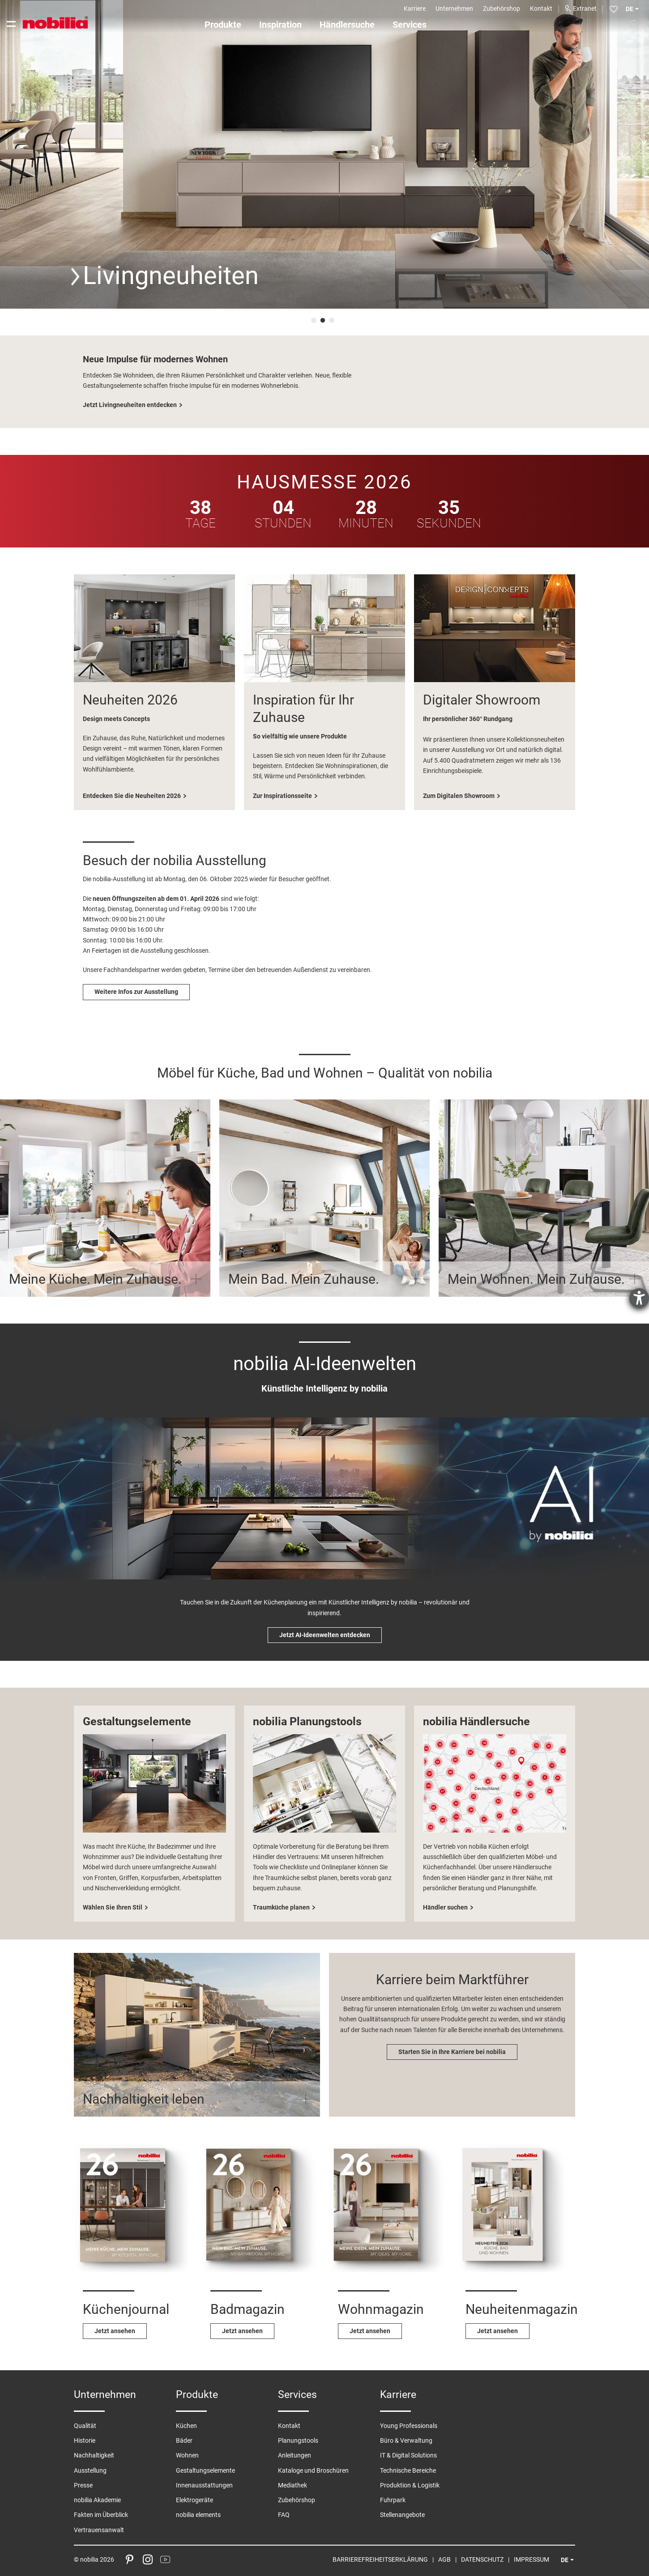 The image size is (649, 2576). Describe the element at coordinates (444, 2559) in the screenshot. I see `AGB` at that location.